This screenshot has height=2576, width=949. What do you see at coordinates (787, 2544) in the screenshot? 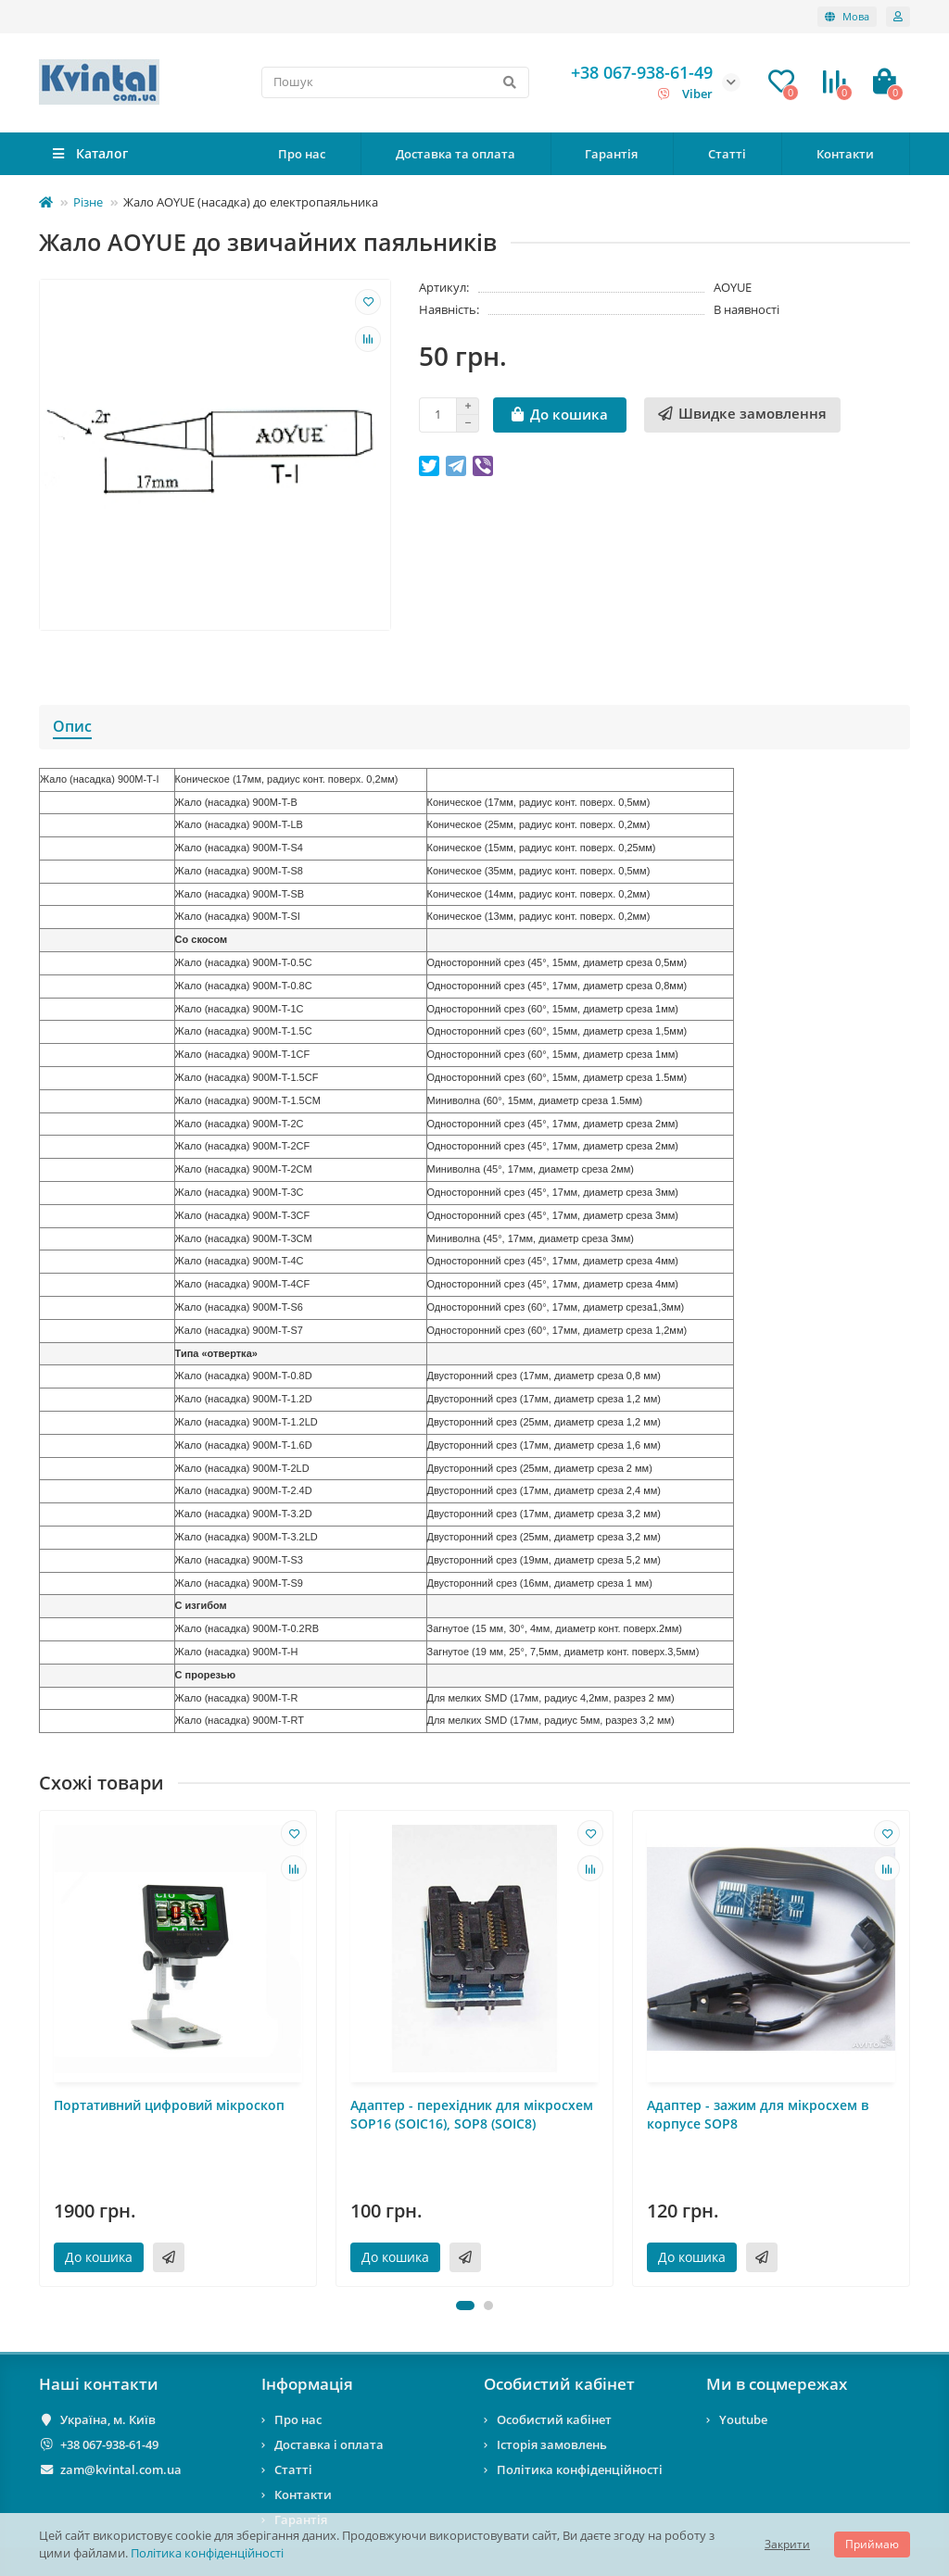
I see `Закрити` at bounding box center [787, 2544].